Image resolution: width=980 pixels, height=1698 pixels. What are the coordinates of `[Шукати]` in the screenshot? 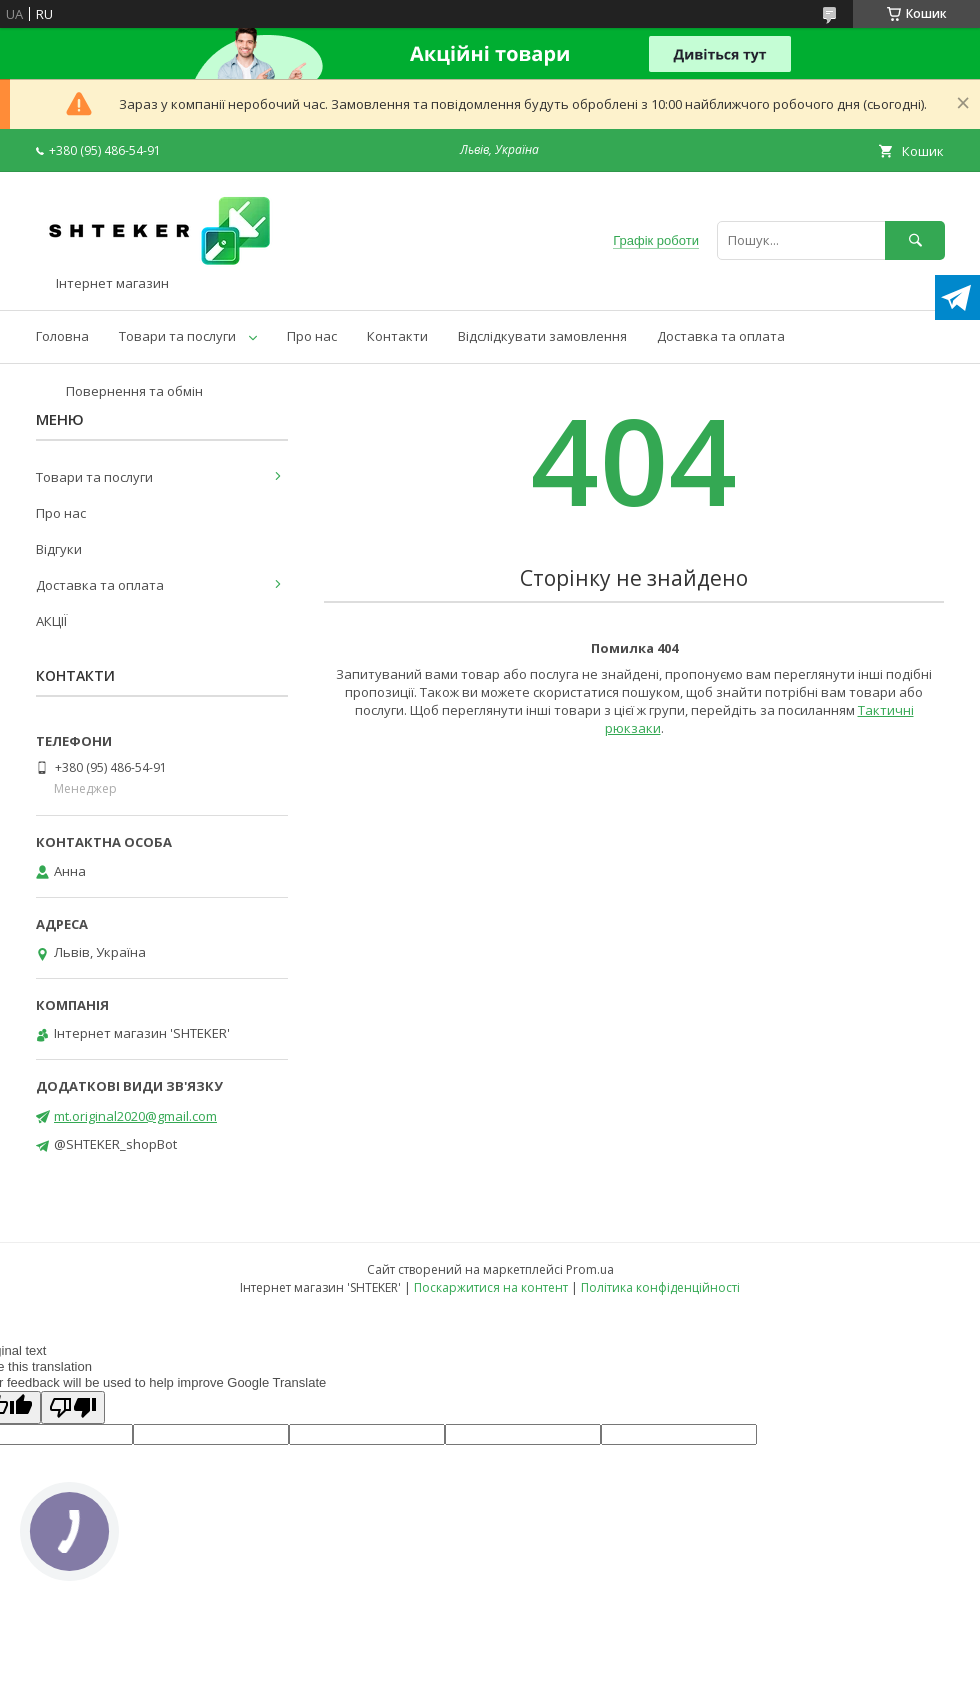 It's located at (915, 240).